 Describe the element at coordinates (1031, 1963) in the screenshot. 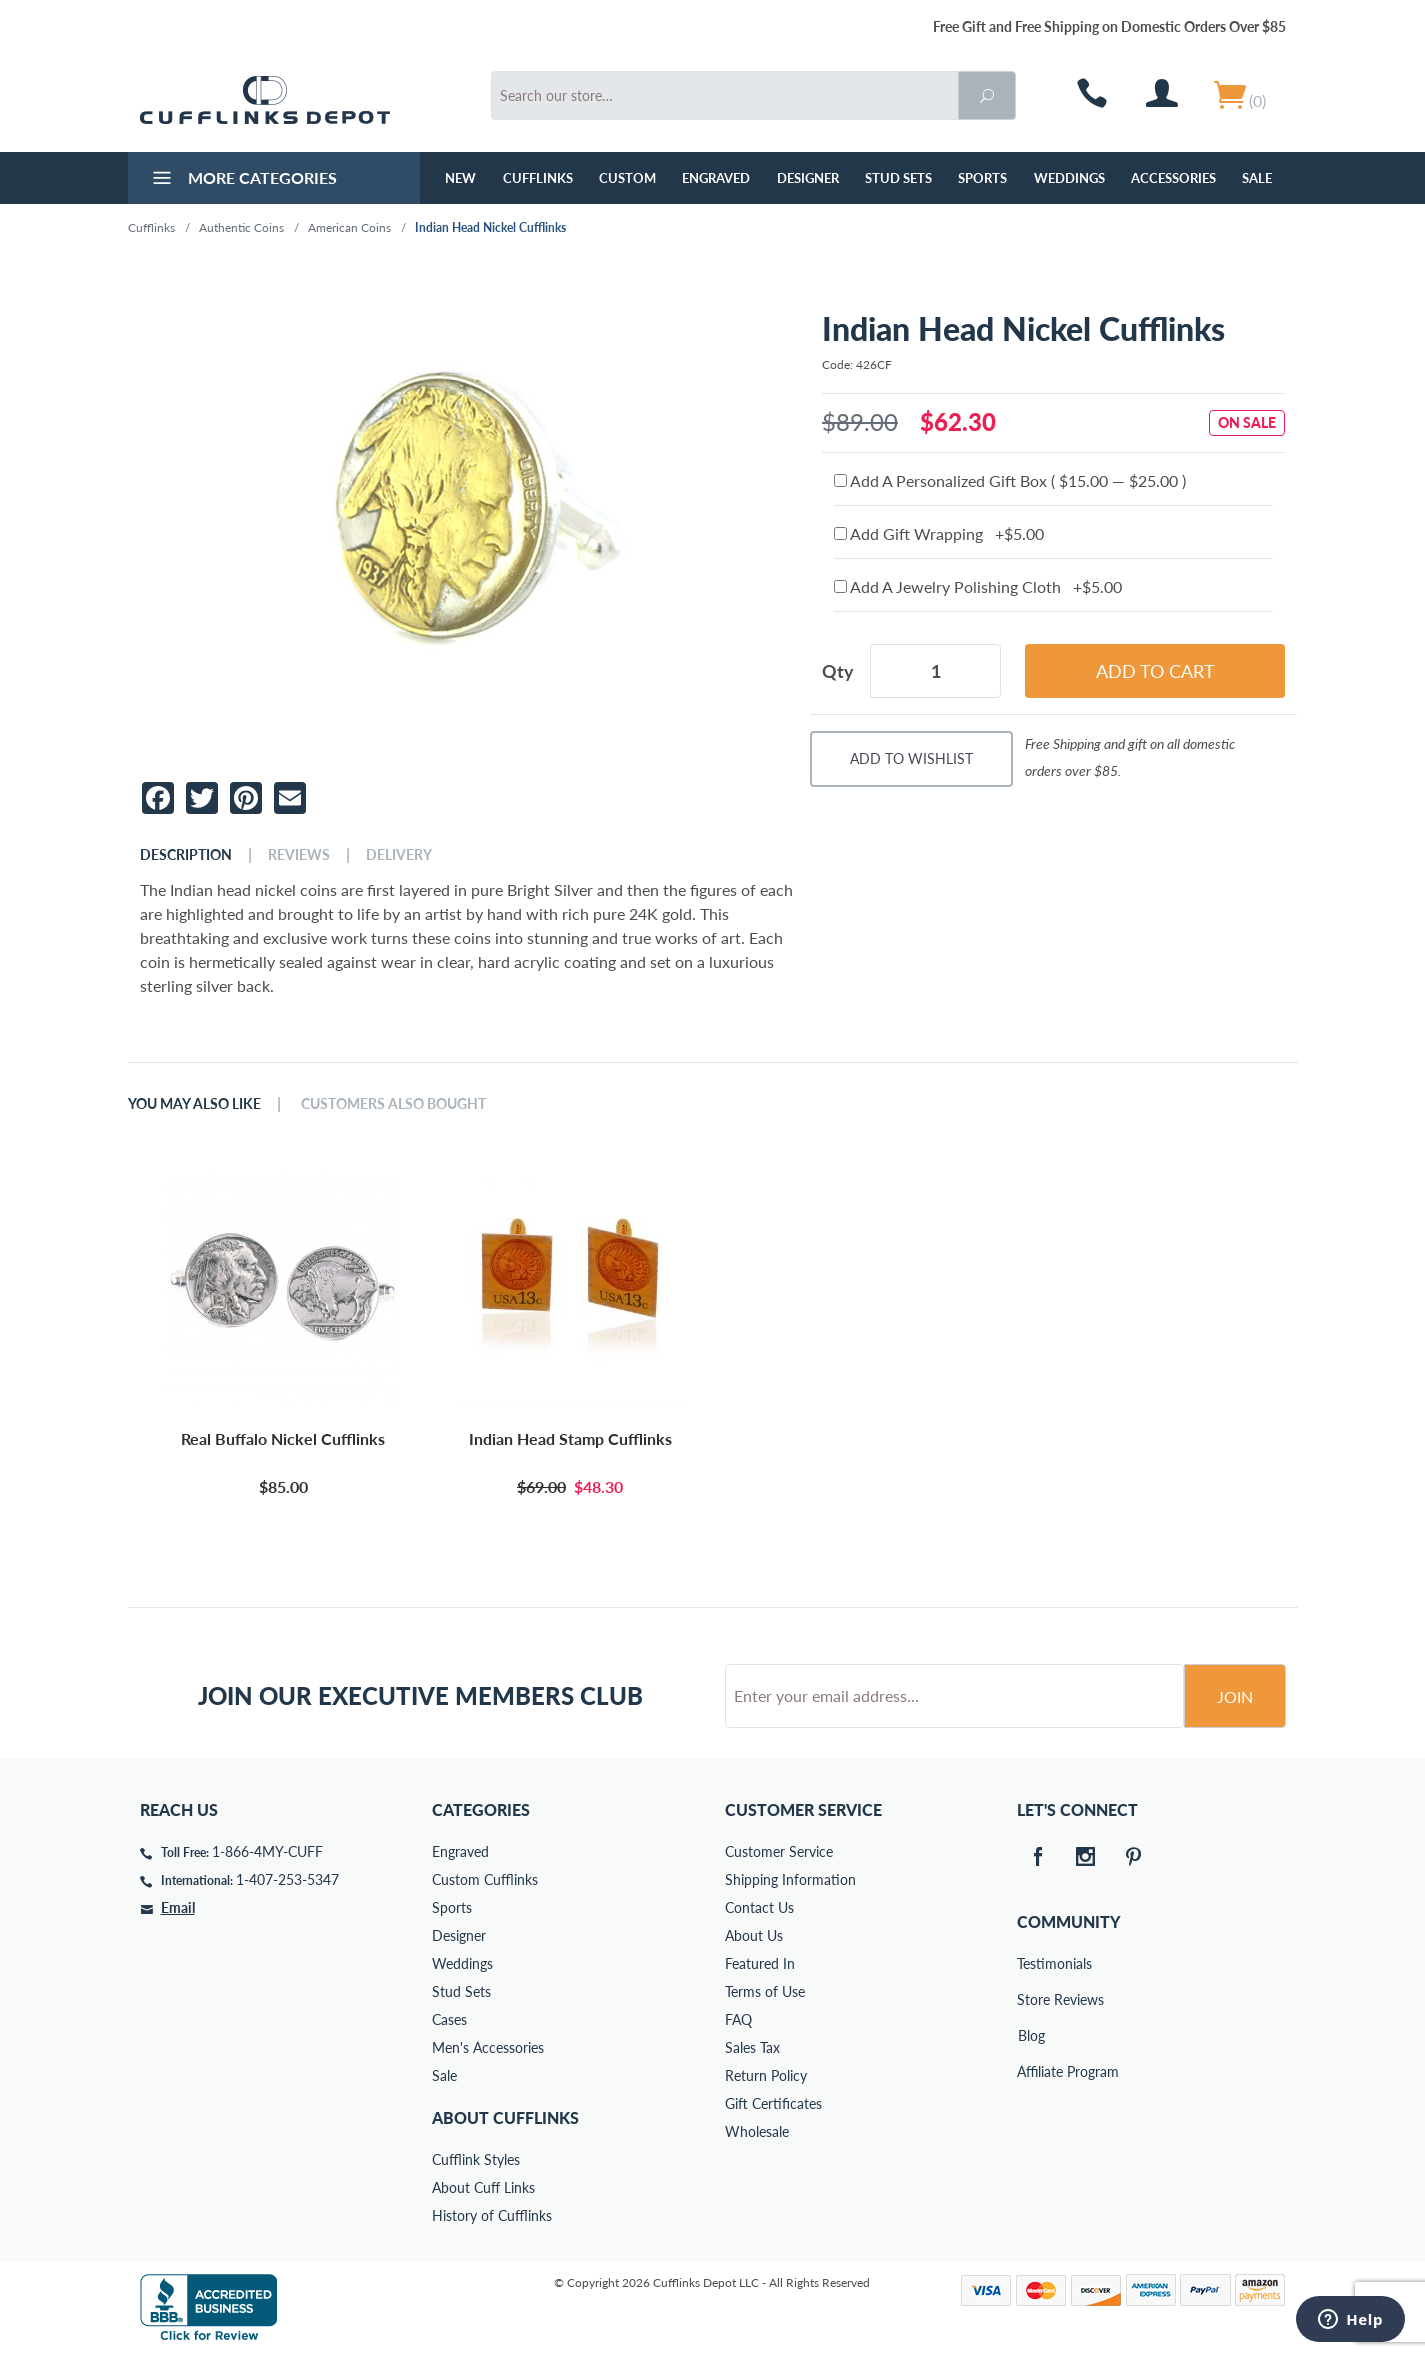

I see `Testimonials` at that location.